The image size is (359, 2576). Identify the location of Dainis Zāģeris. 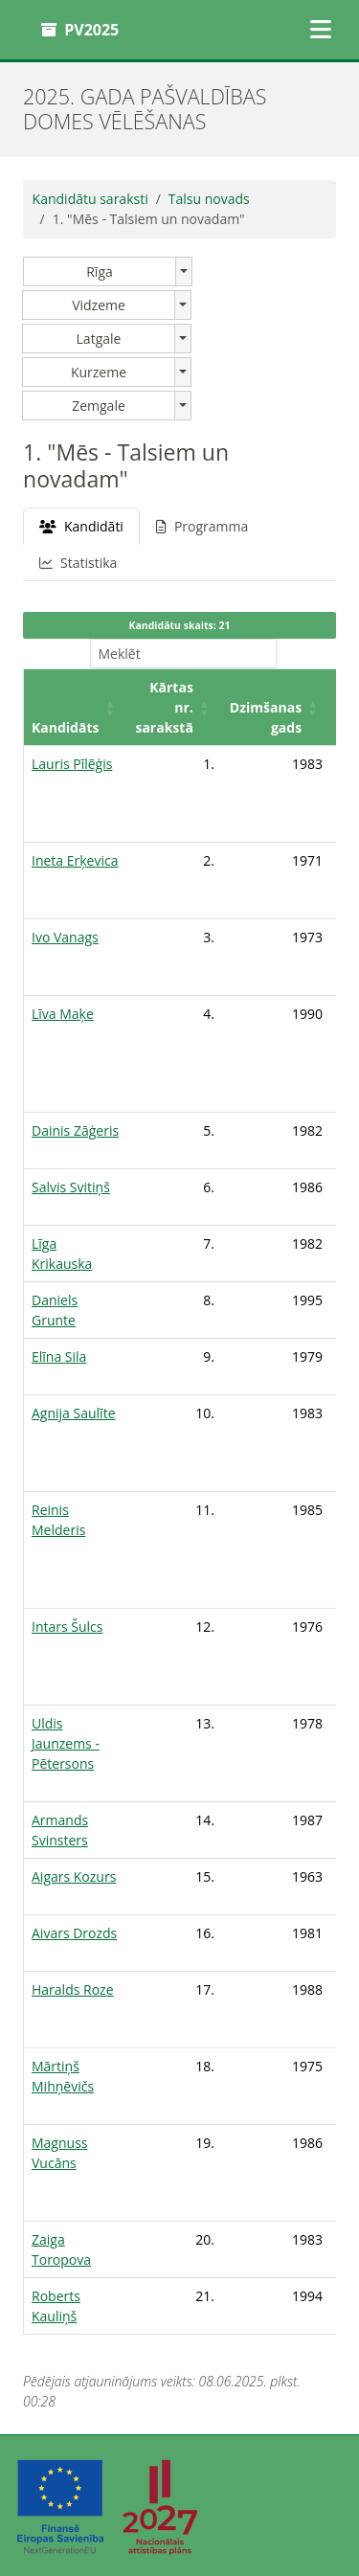
(75, 1130).